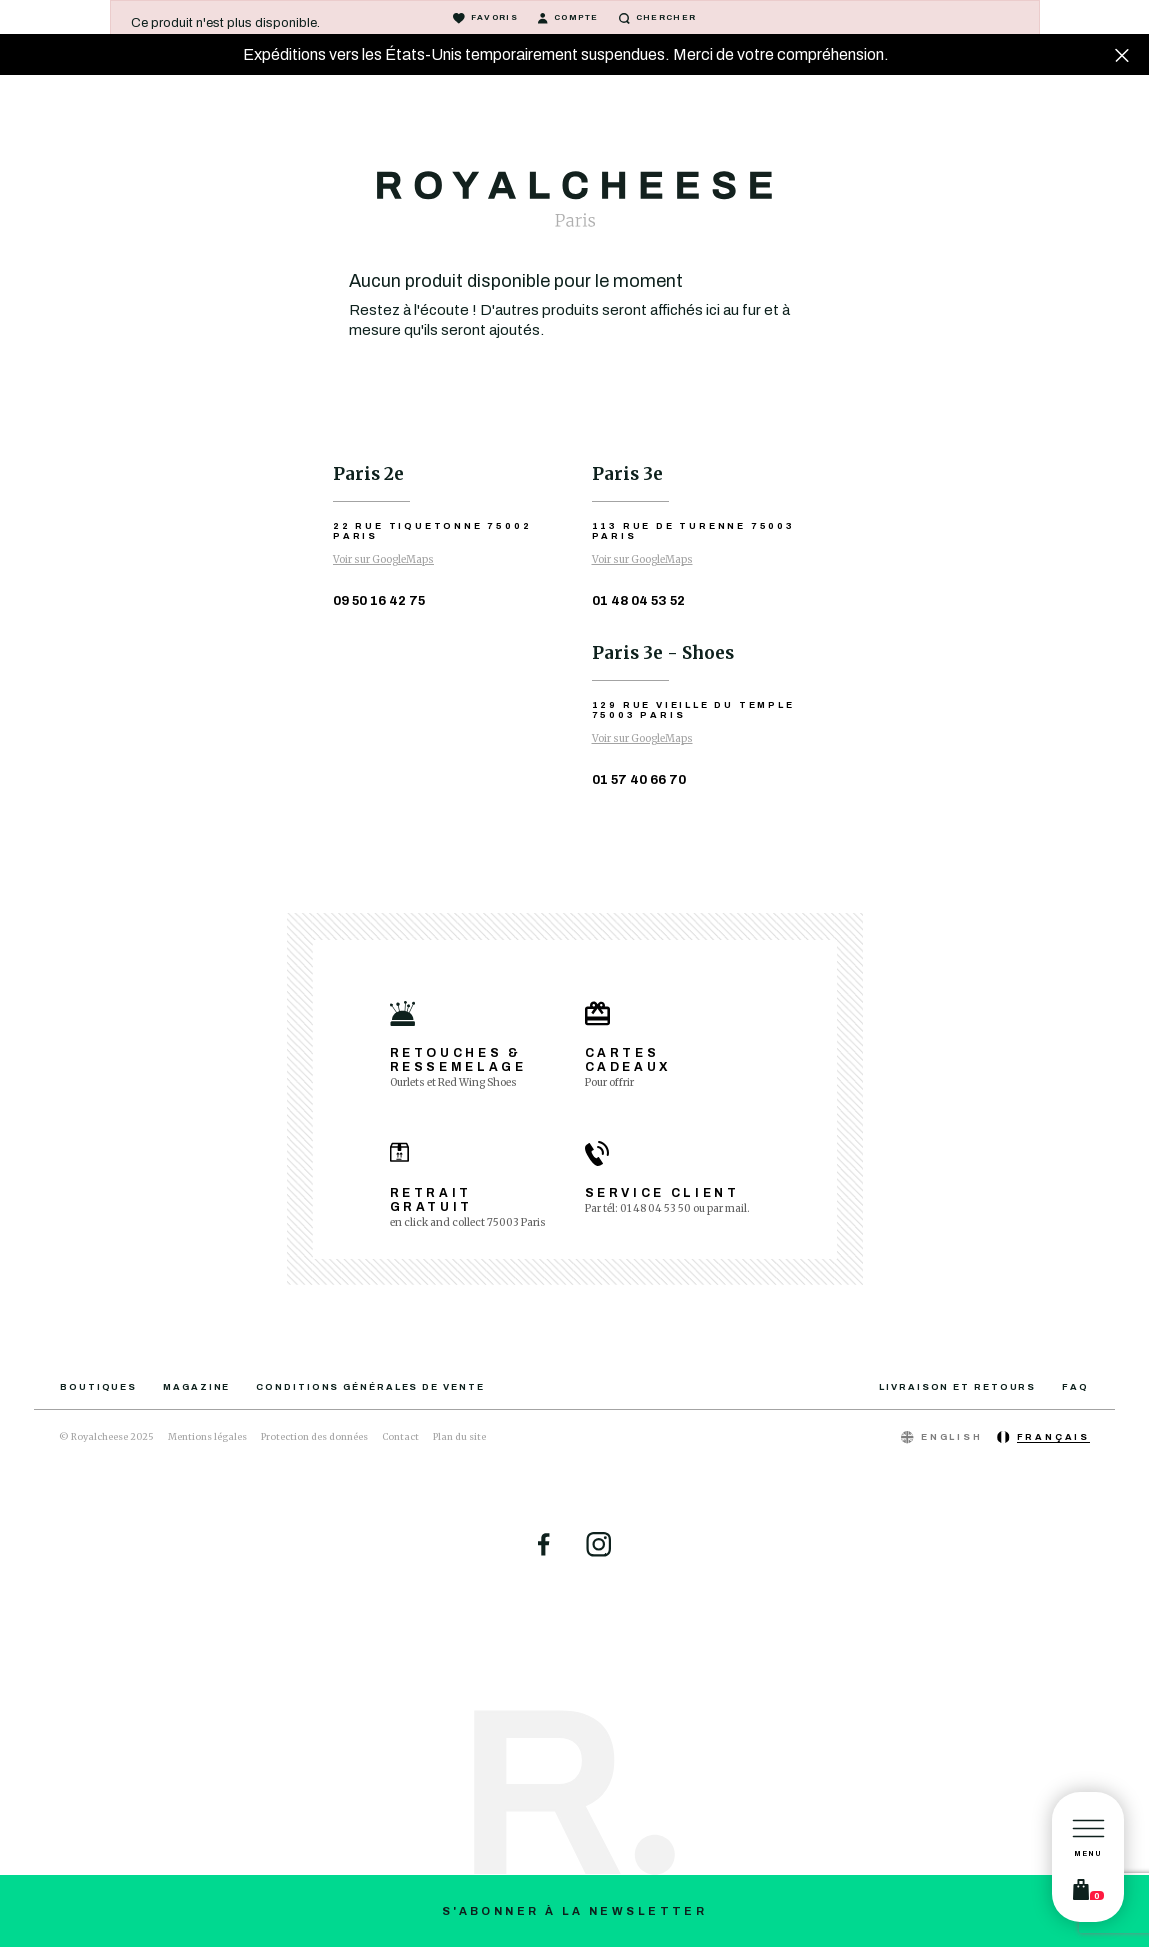 The height and width of the screenshot is (1947, 1149). Describe the element at coordinates (379, 601) in the screenshot. I see `09 50 16 42 75` at that location.